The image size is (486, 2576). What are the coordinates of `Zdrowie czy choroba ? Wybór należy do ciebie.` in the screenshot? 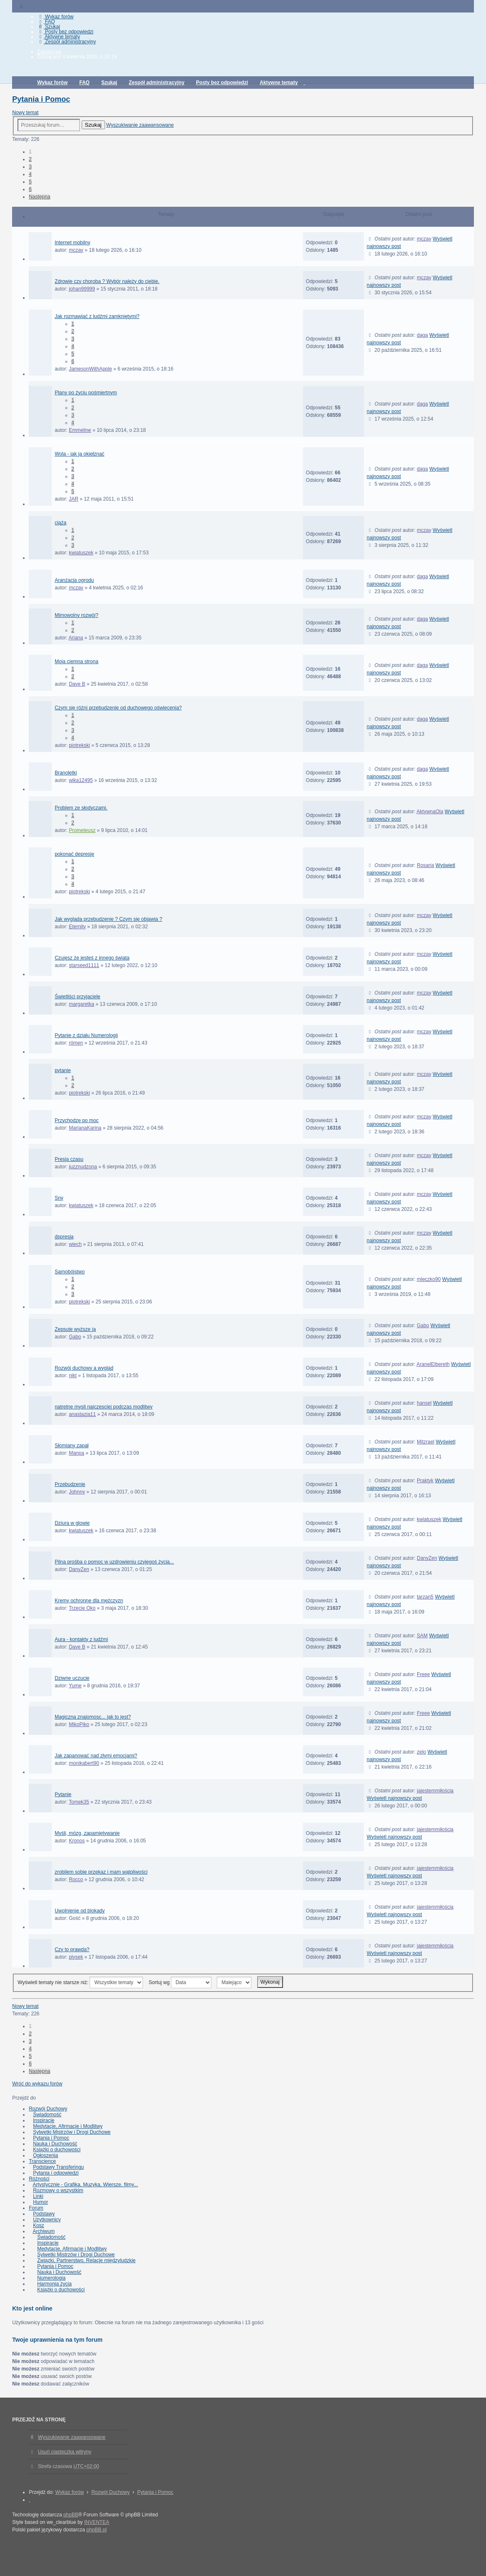 It's located at (107, 281).